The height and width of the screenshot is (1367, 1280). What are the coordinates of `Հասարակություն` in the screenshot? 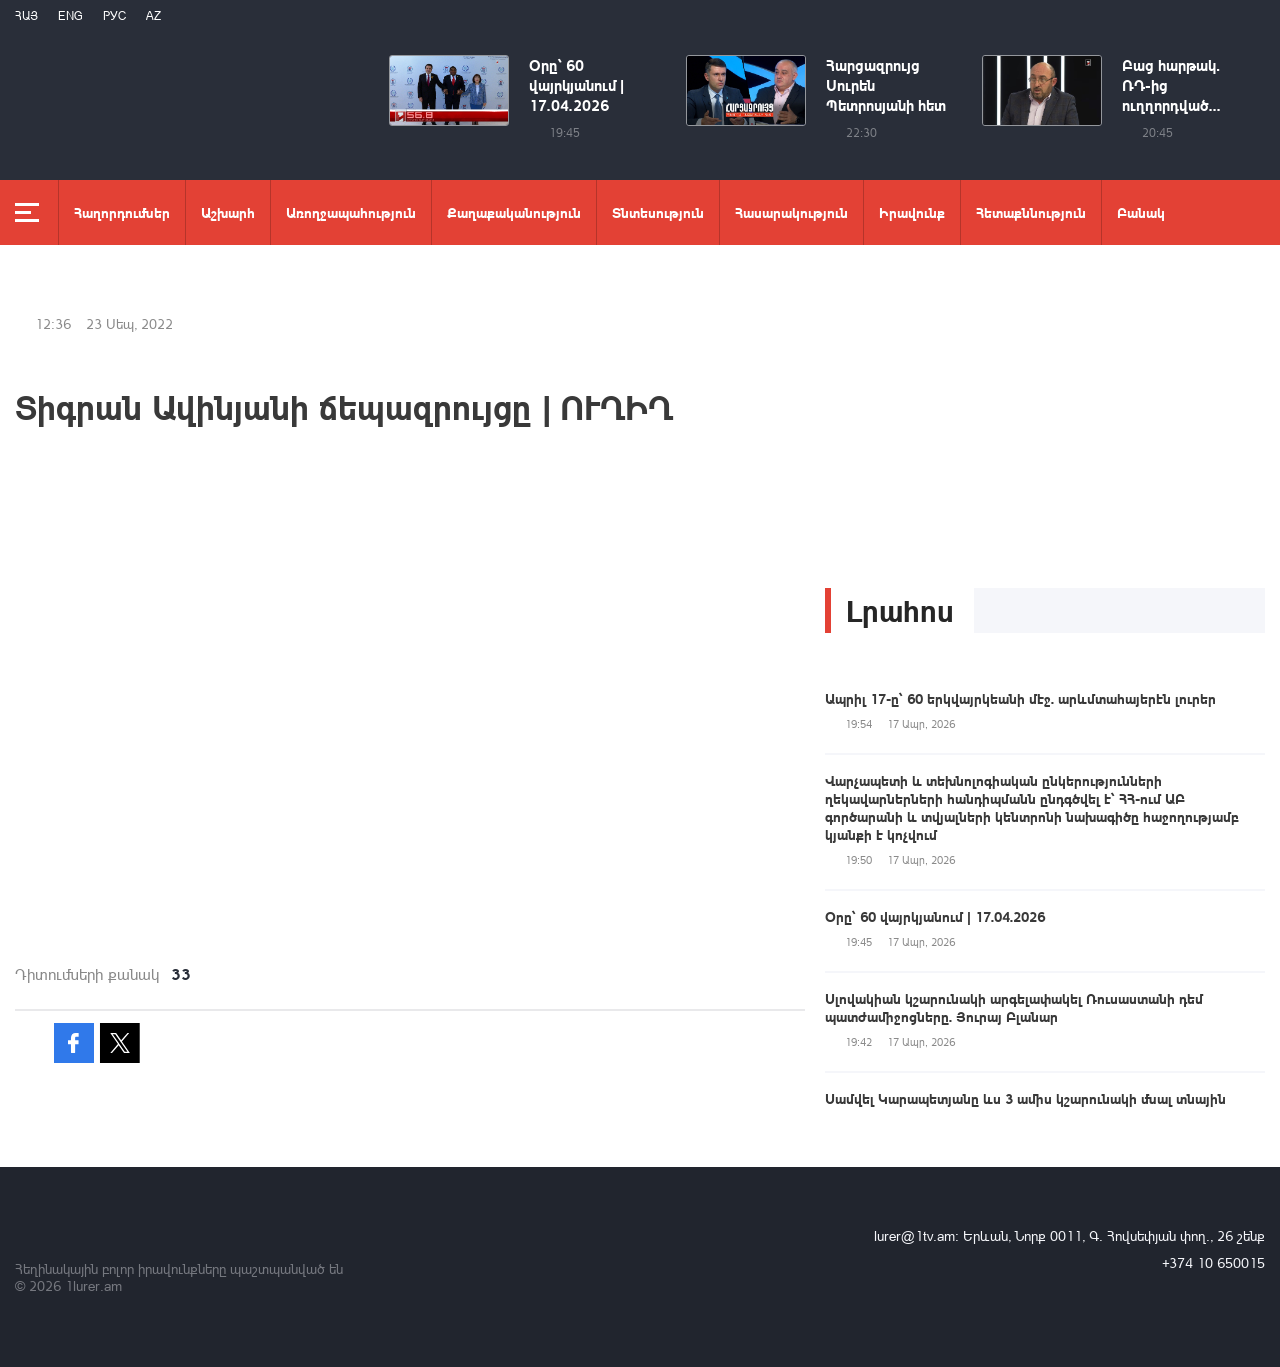 It's located at (791, 212).